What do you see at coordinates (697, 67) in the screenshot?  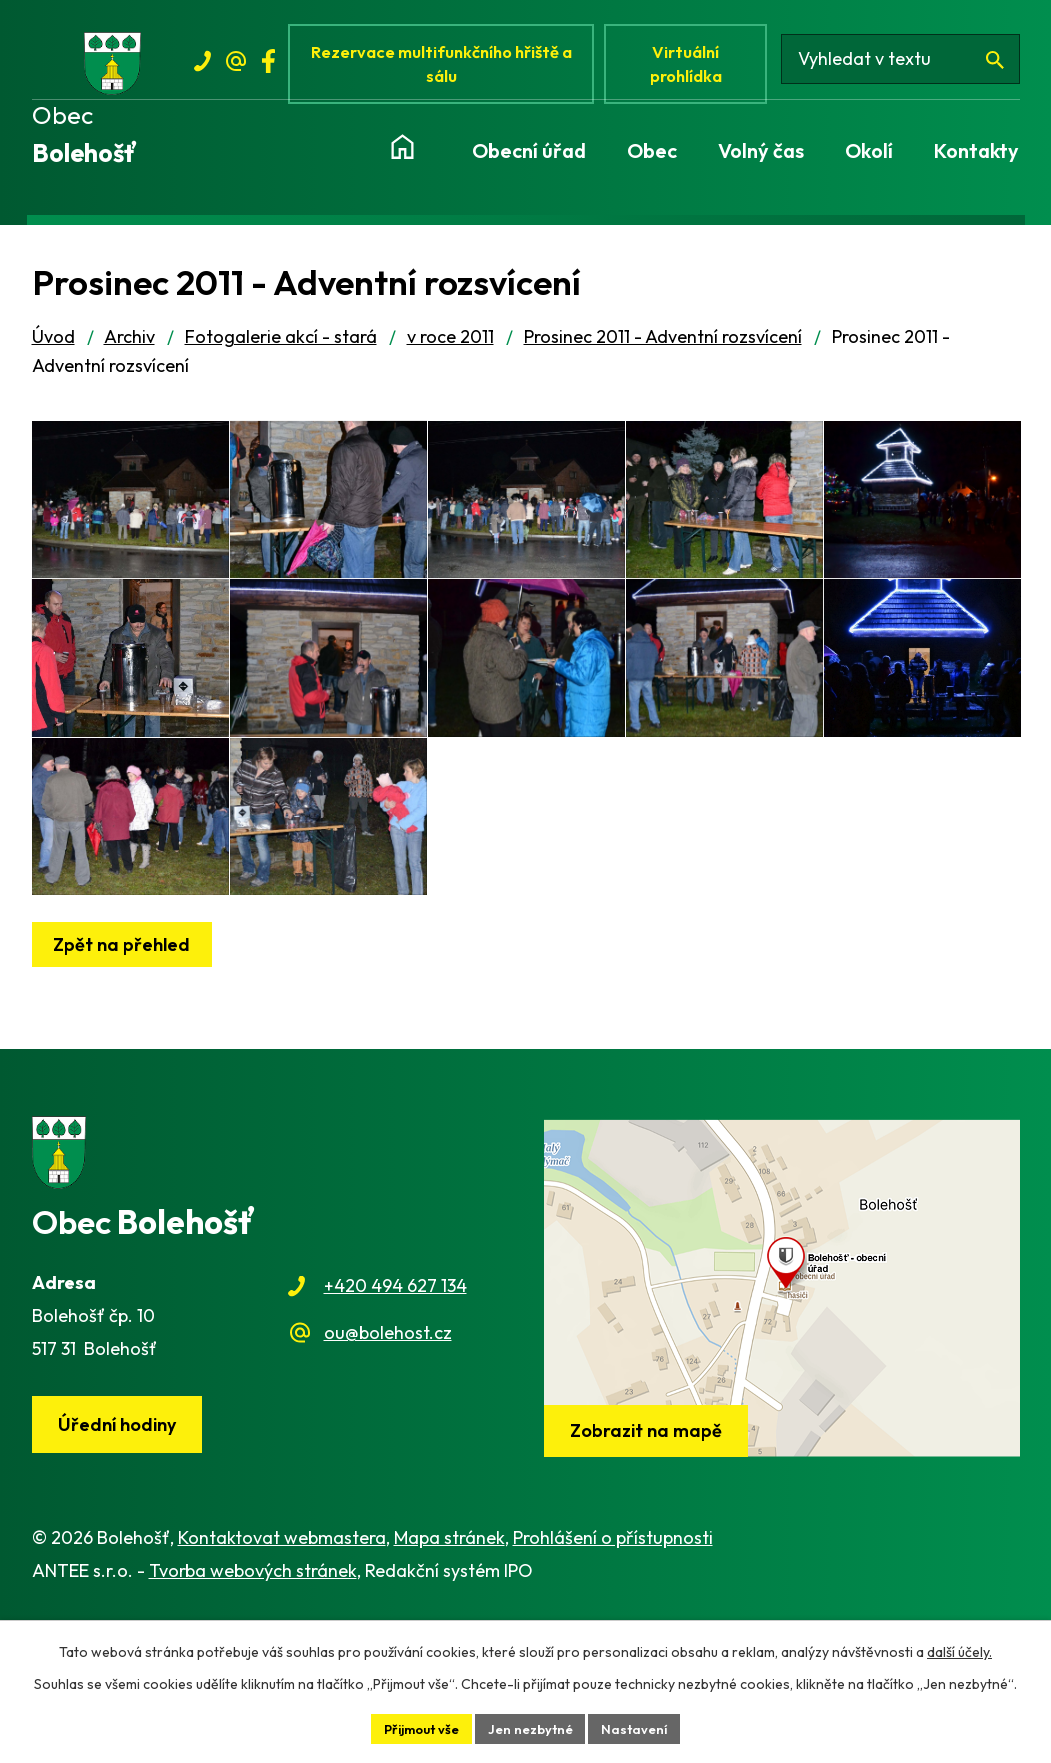 I see `Virtuální prohlídka` at bounding box center [697, 67].